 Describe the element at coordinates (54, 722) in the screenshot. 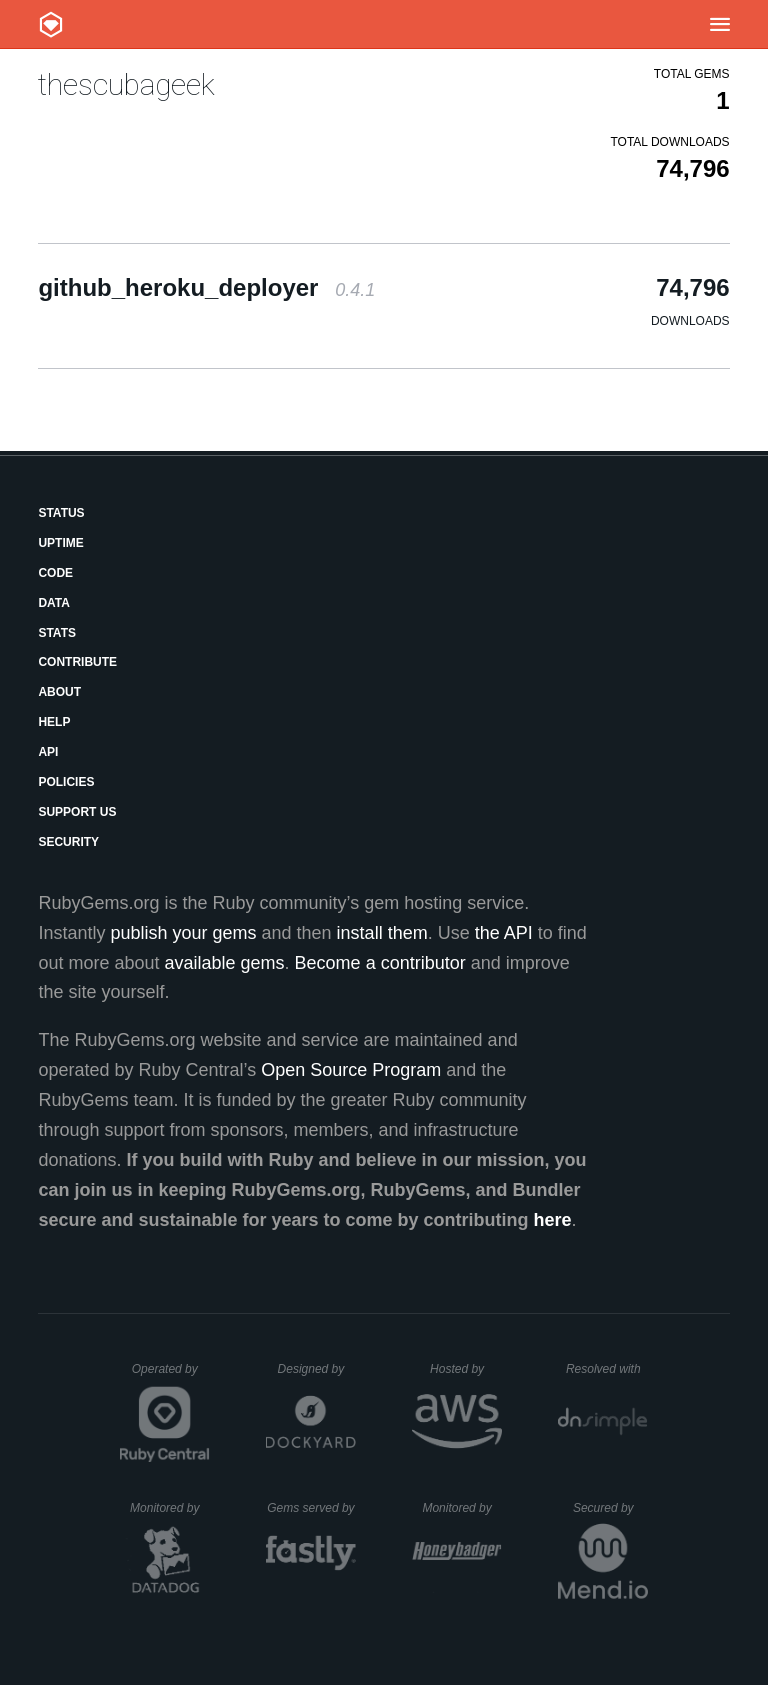

I see `Help` at that location.